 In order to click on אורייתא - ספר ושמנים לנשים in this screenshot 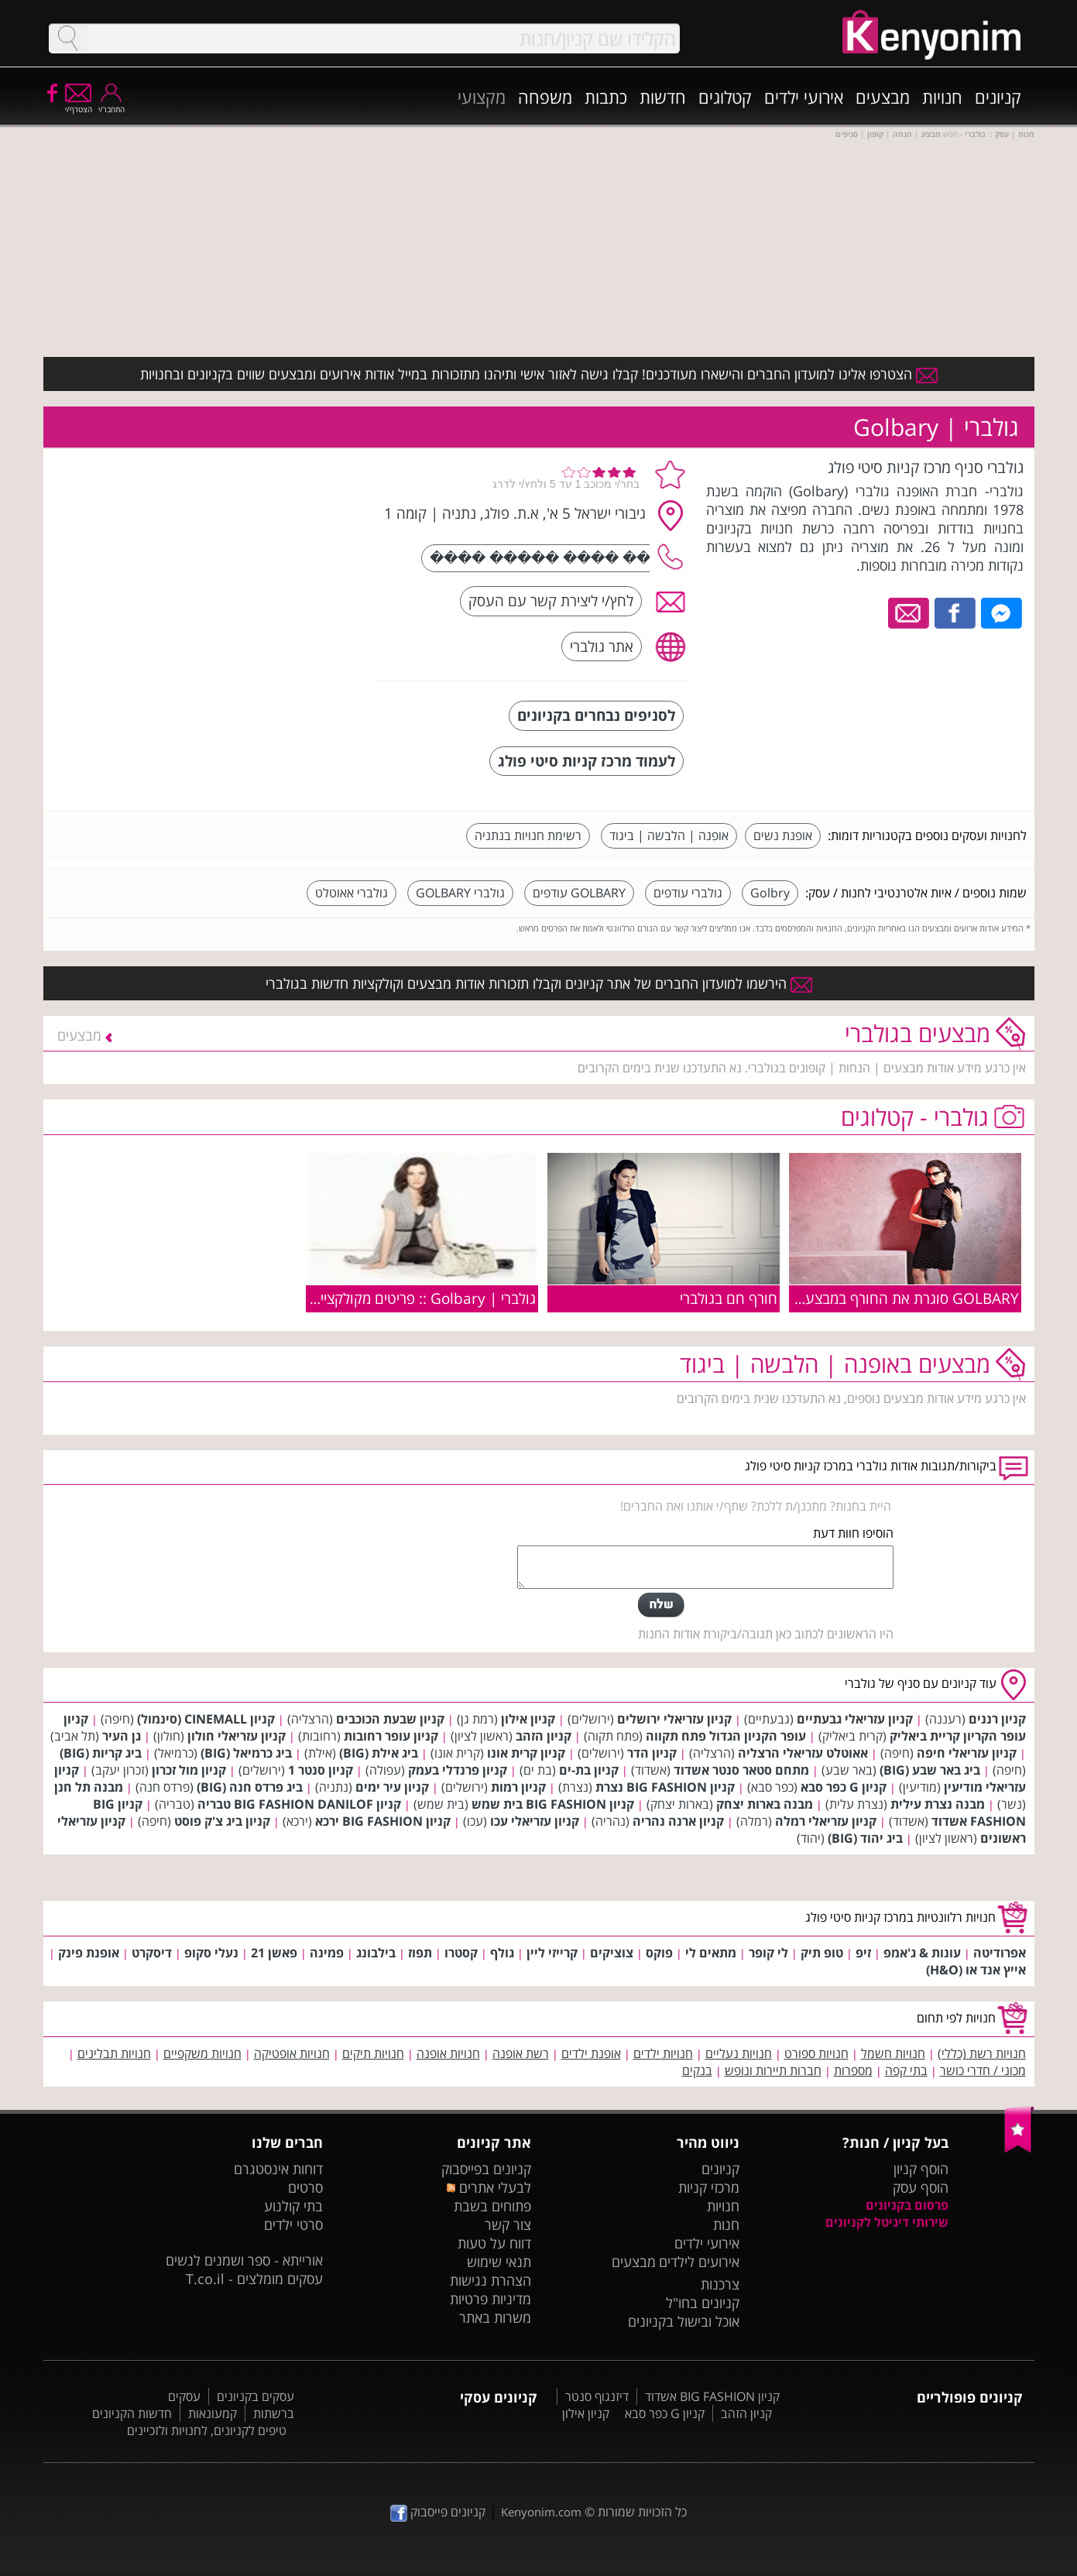, I will do `click(244, 2260)`.